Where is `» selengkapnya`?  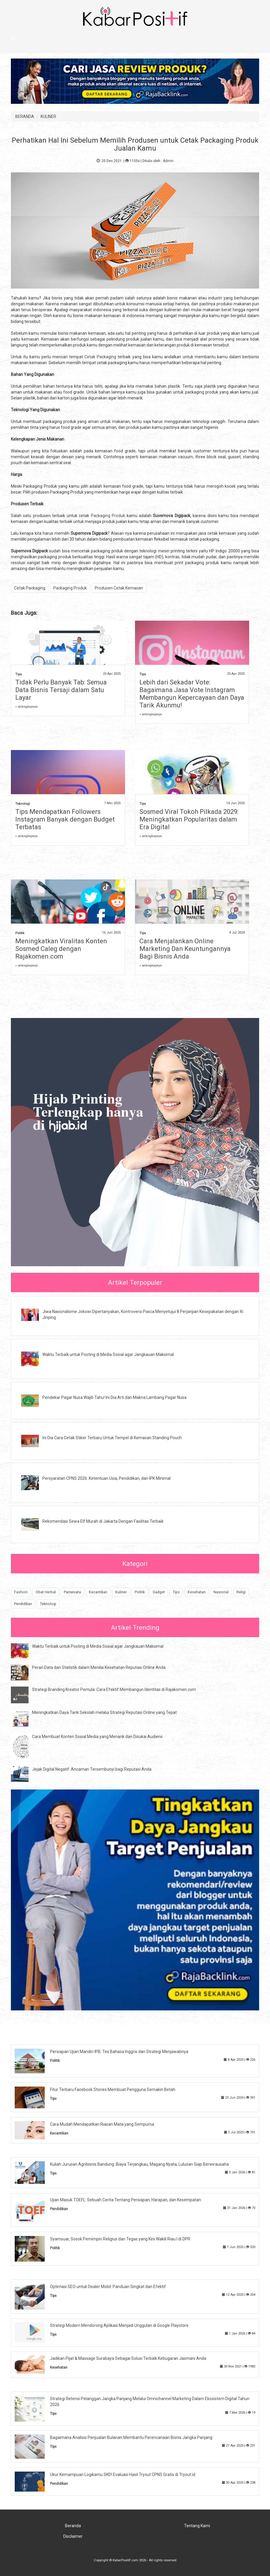
» selengkapnya is located at coordinates (26, 707).